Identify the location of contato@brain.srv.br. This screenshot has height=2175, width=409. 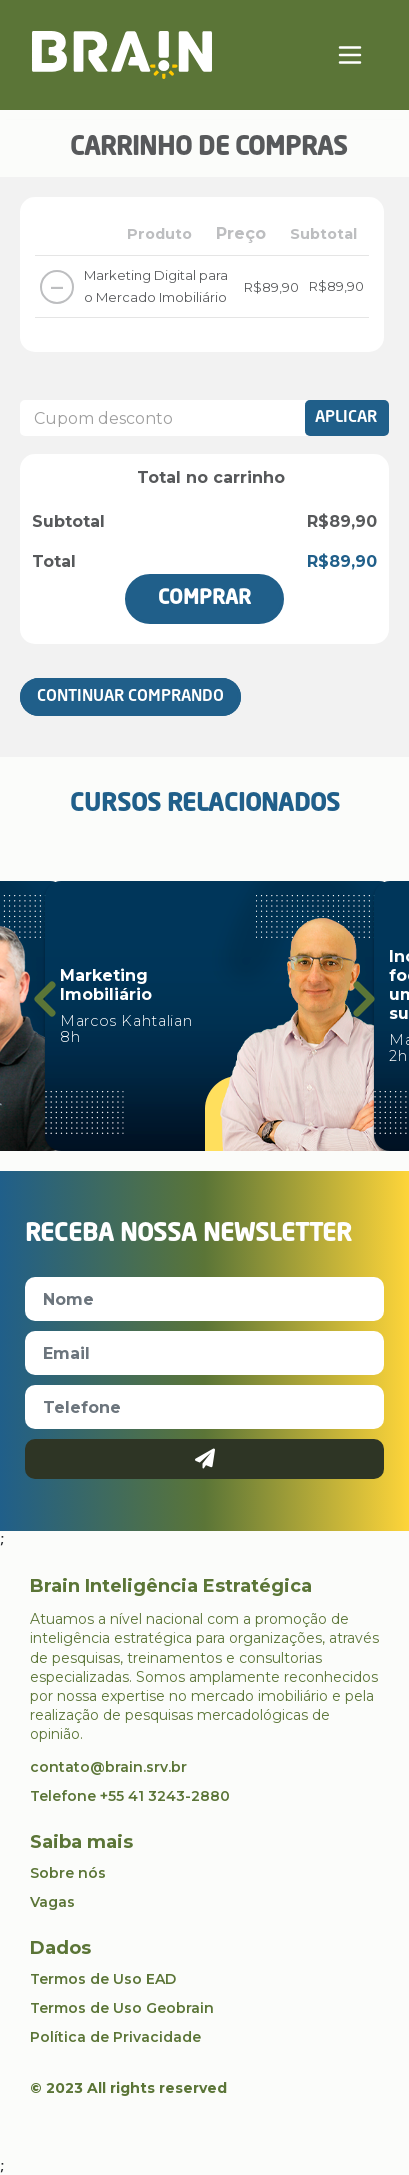
(108, 1767).